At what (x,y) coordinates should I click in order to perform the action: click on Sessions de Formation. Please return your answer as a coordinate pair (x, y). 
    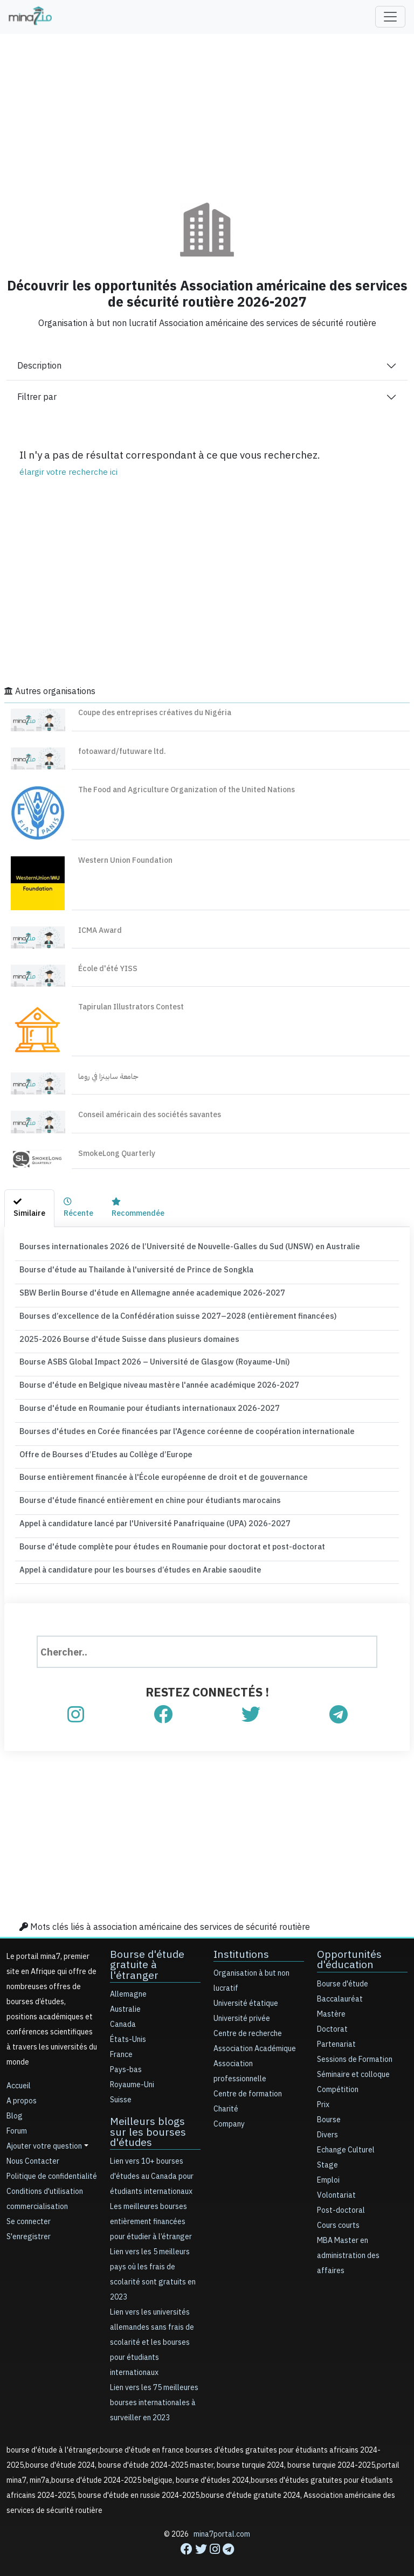
    Looking at the image, I should click on (354, 2050).